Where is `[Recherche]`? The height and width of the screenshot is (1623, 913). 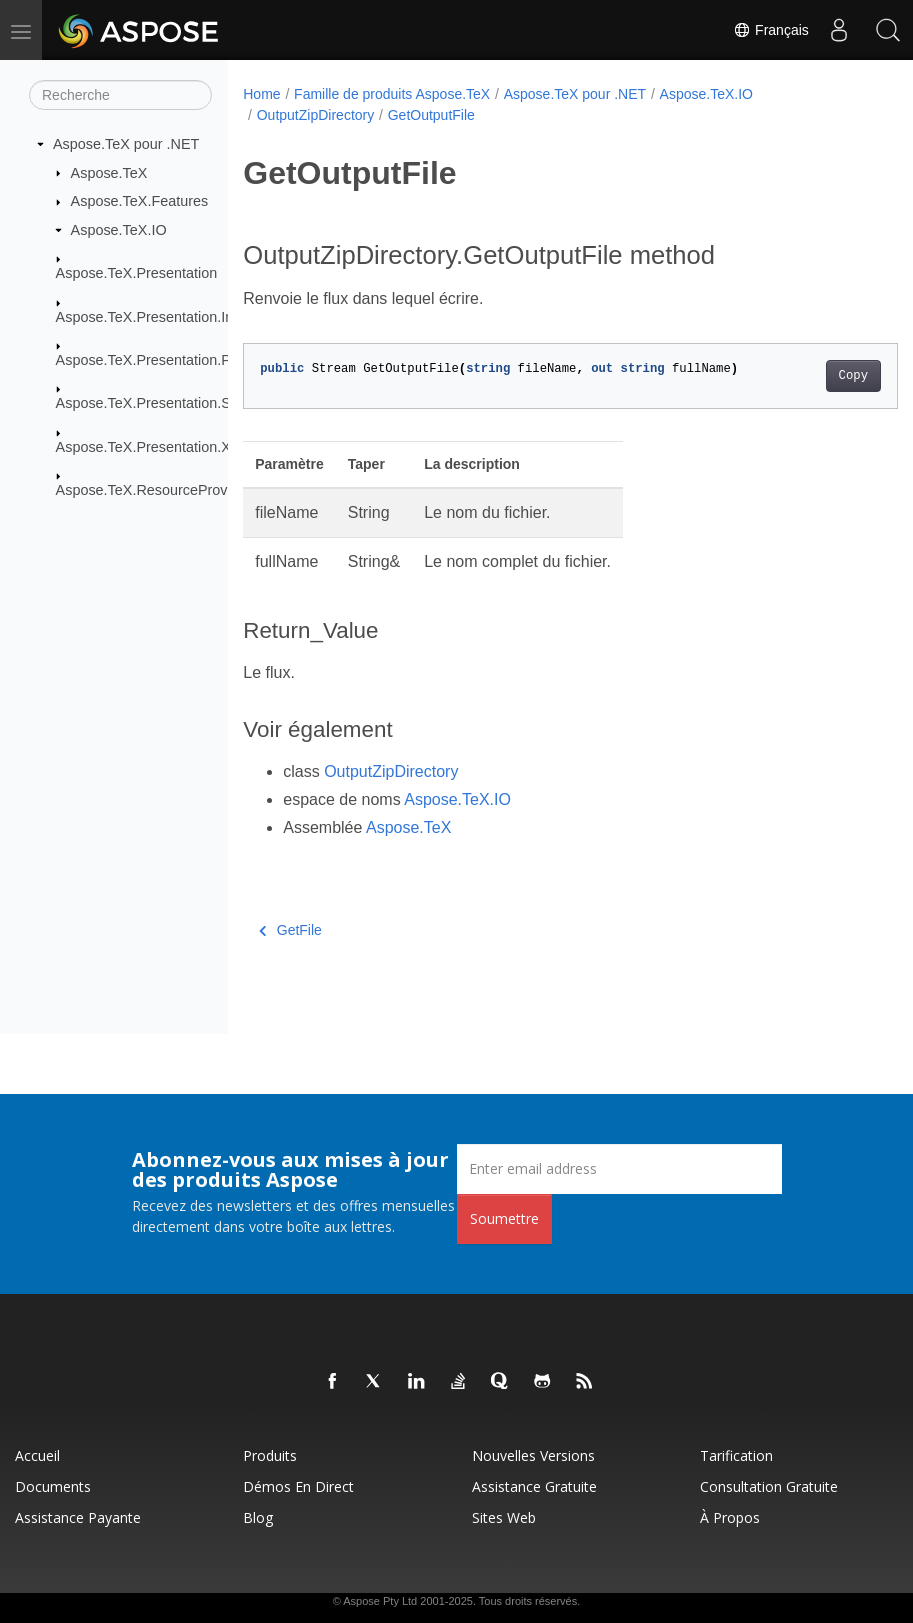
[Recherche] is located at coordinates (120, 95).